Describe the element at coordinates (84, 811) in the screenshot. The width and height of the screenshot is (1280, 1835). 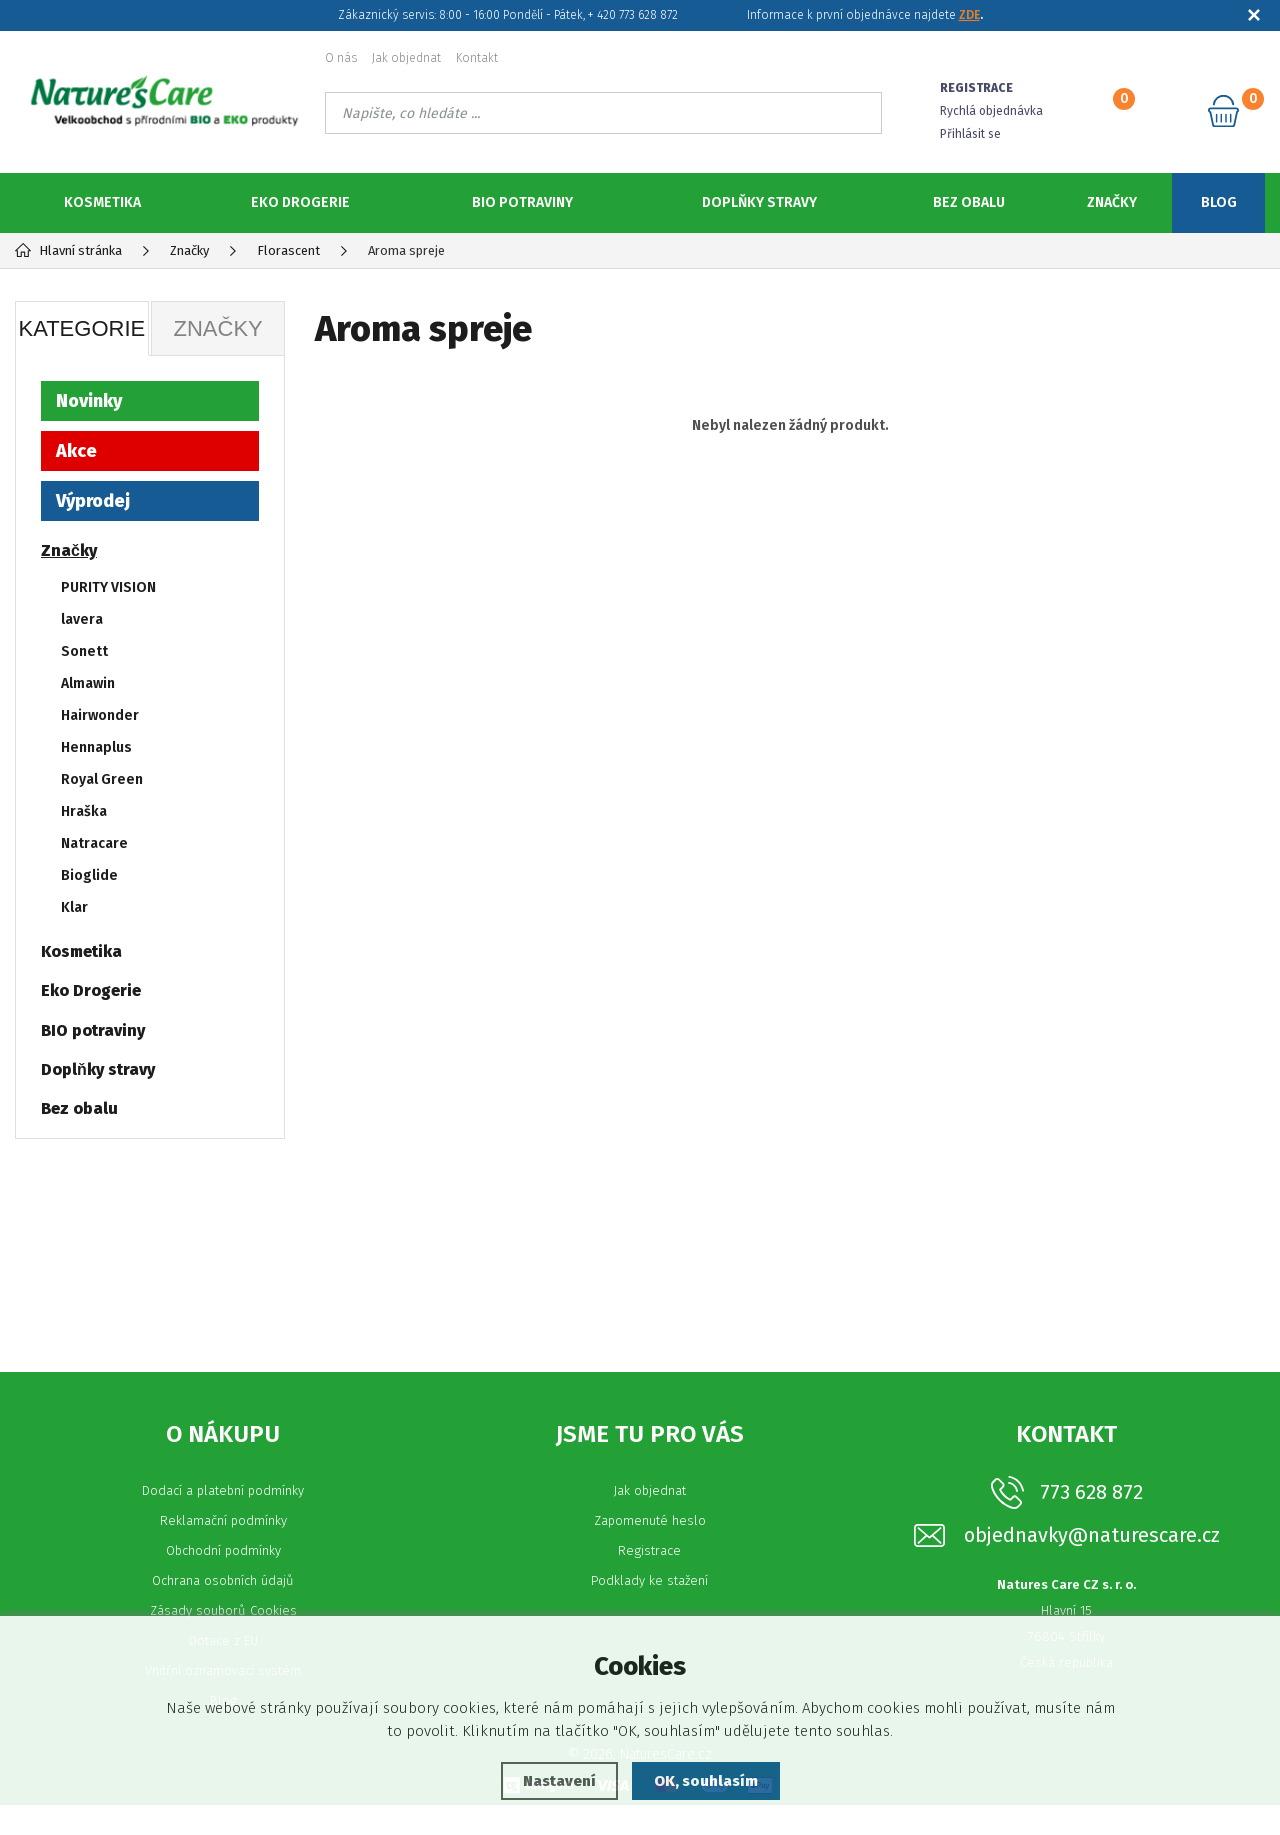
I see `Hraška` at that location.